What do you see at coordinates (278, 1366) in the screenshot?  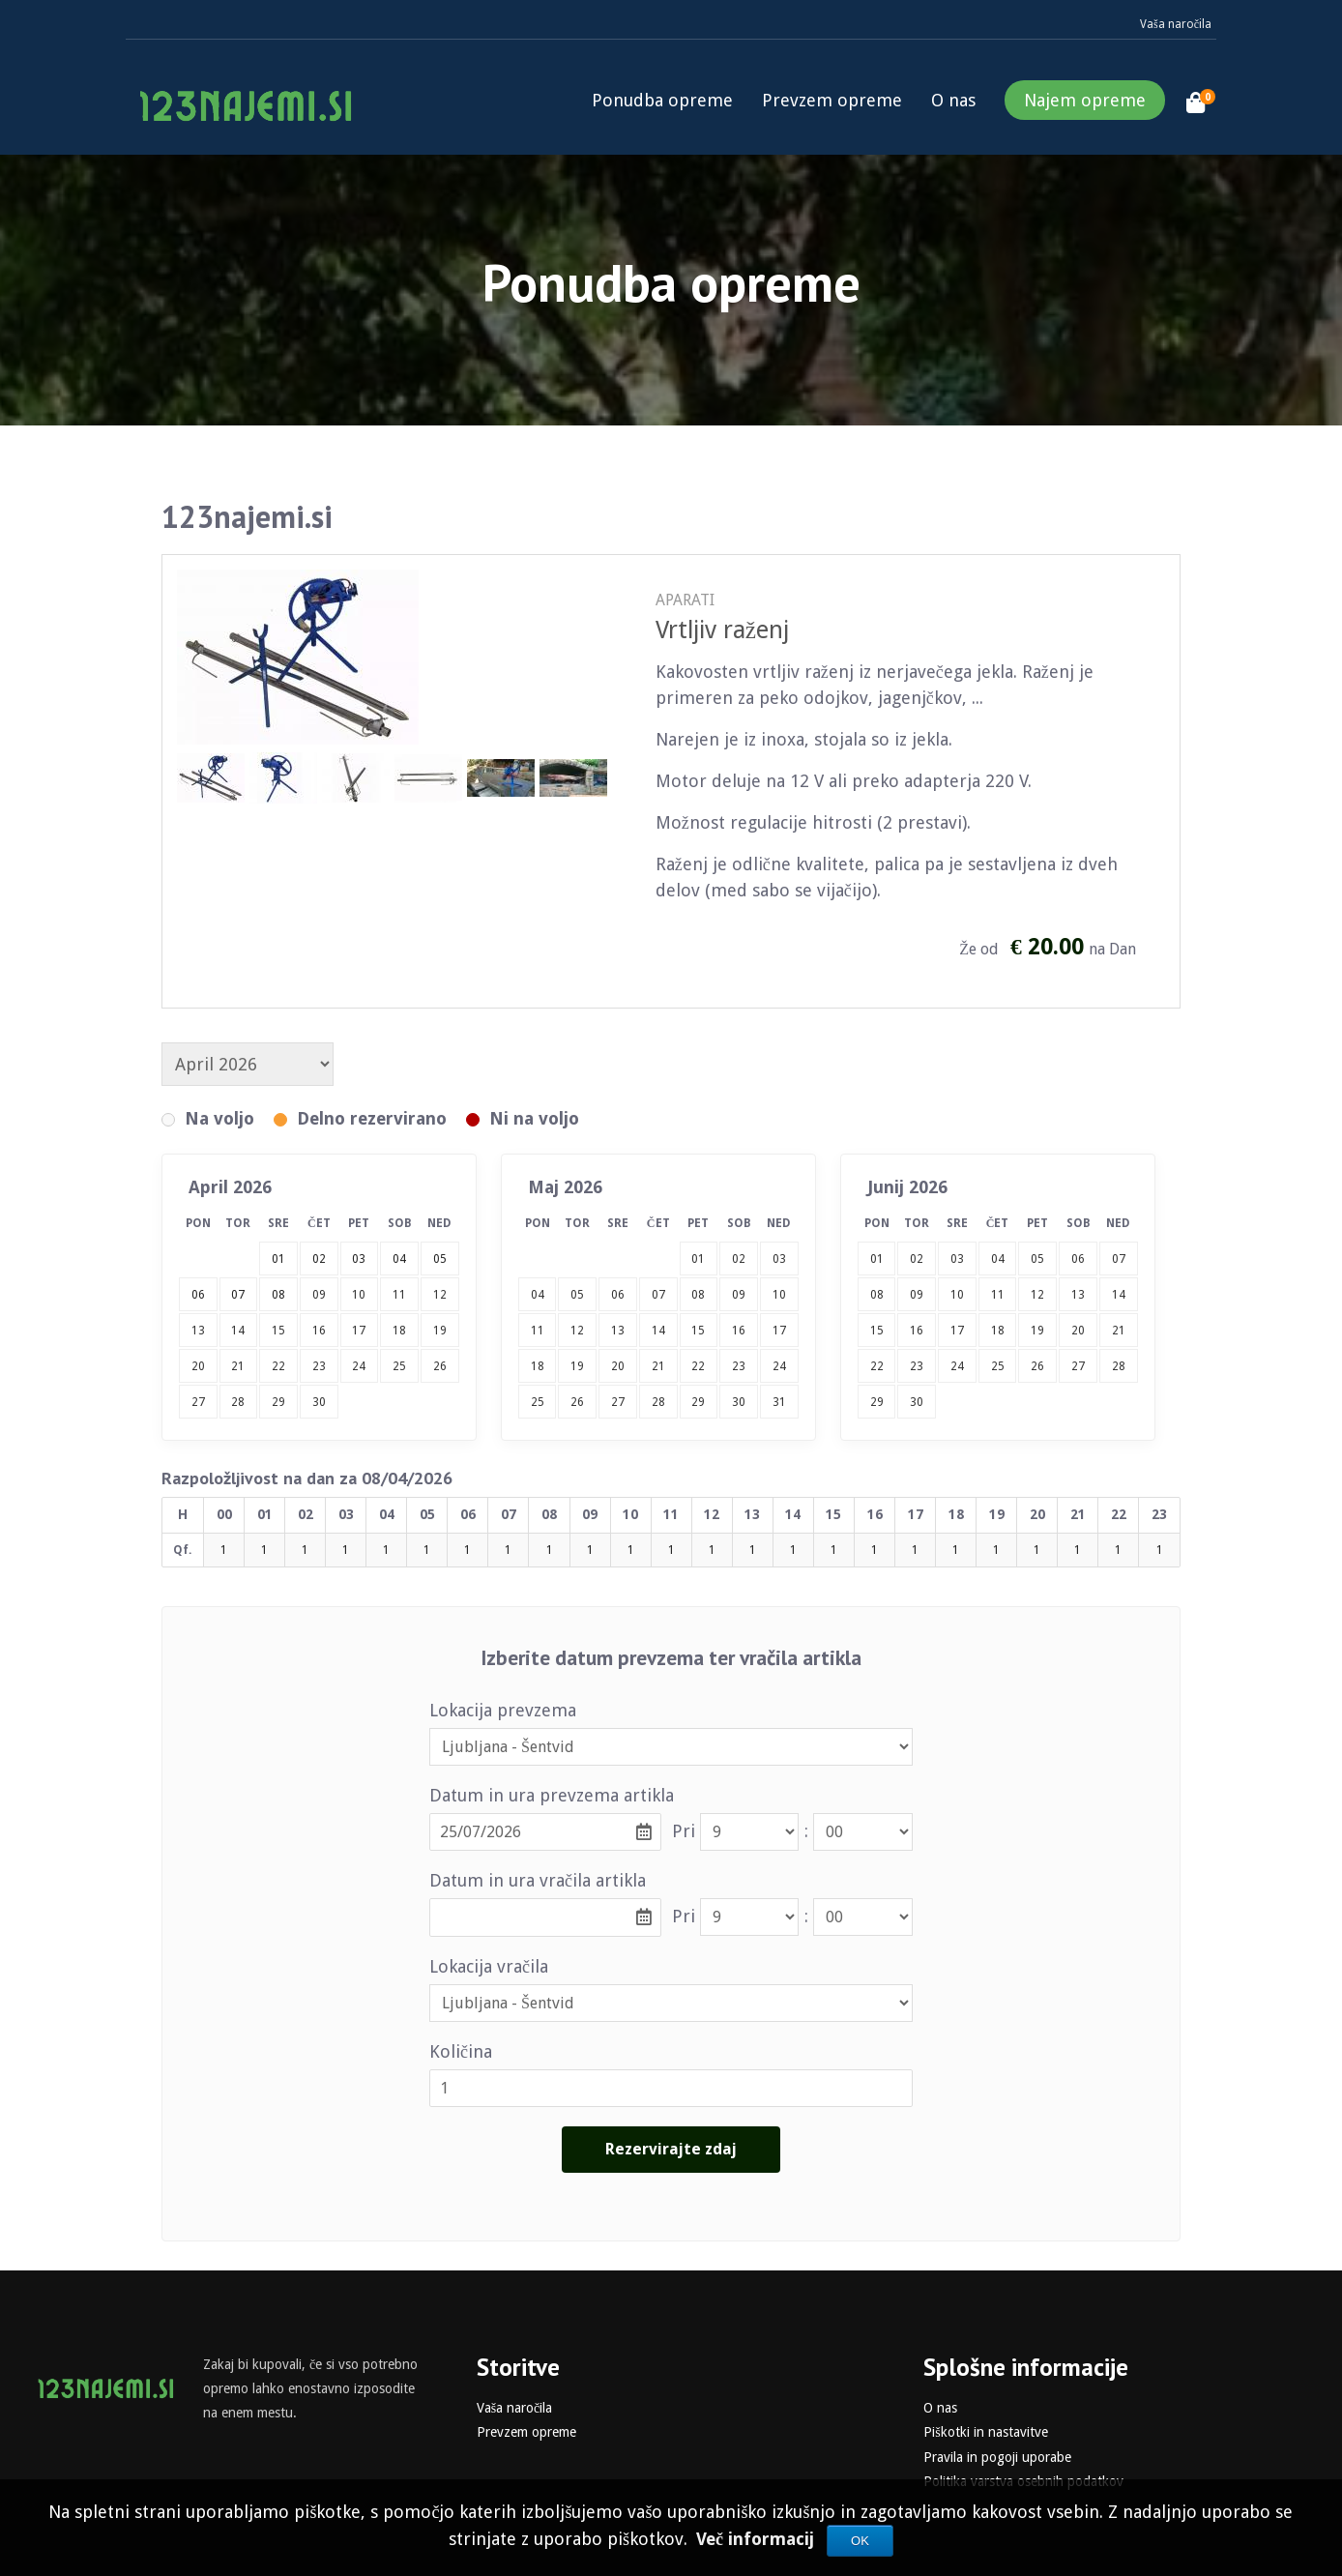 I see `22` at bounding box center [278, 1366].